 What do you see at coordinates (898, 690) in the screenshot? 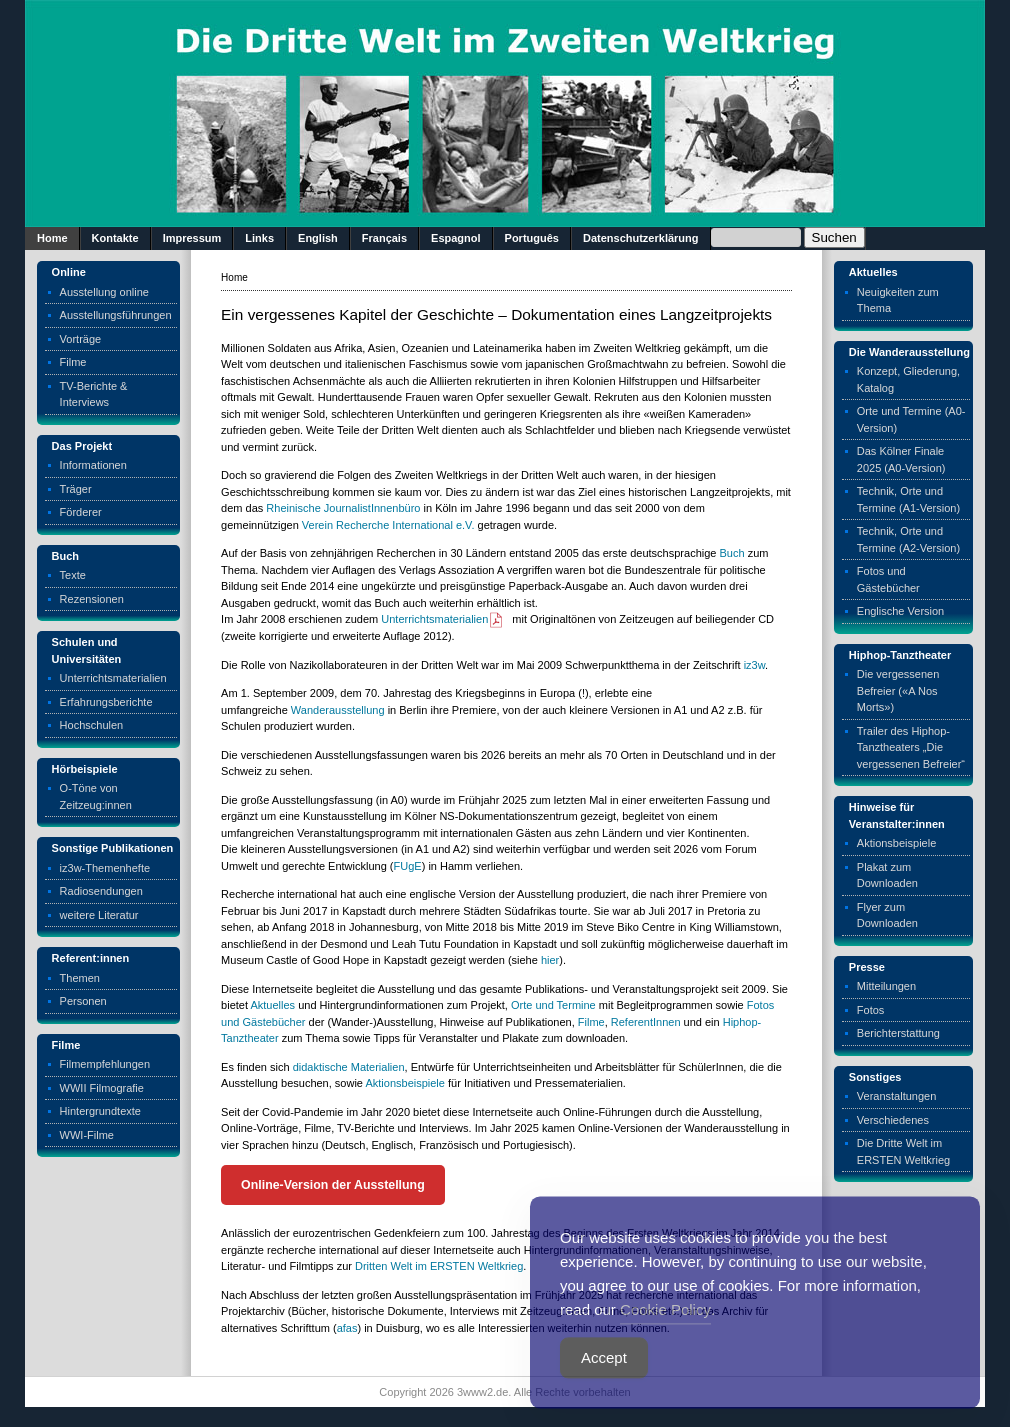
I see `Die vergessenen Befreier («A Nos Morts»)` at bounding box center [898, 690].